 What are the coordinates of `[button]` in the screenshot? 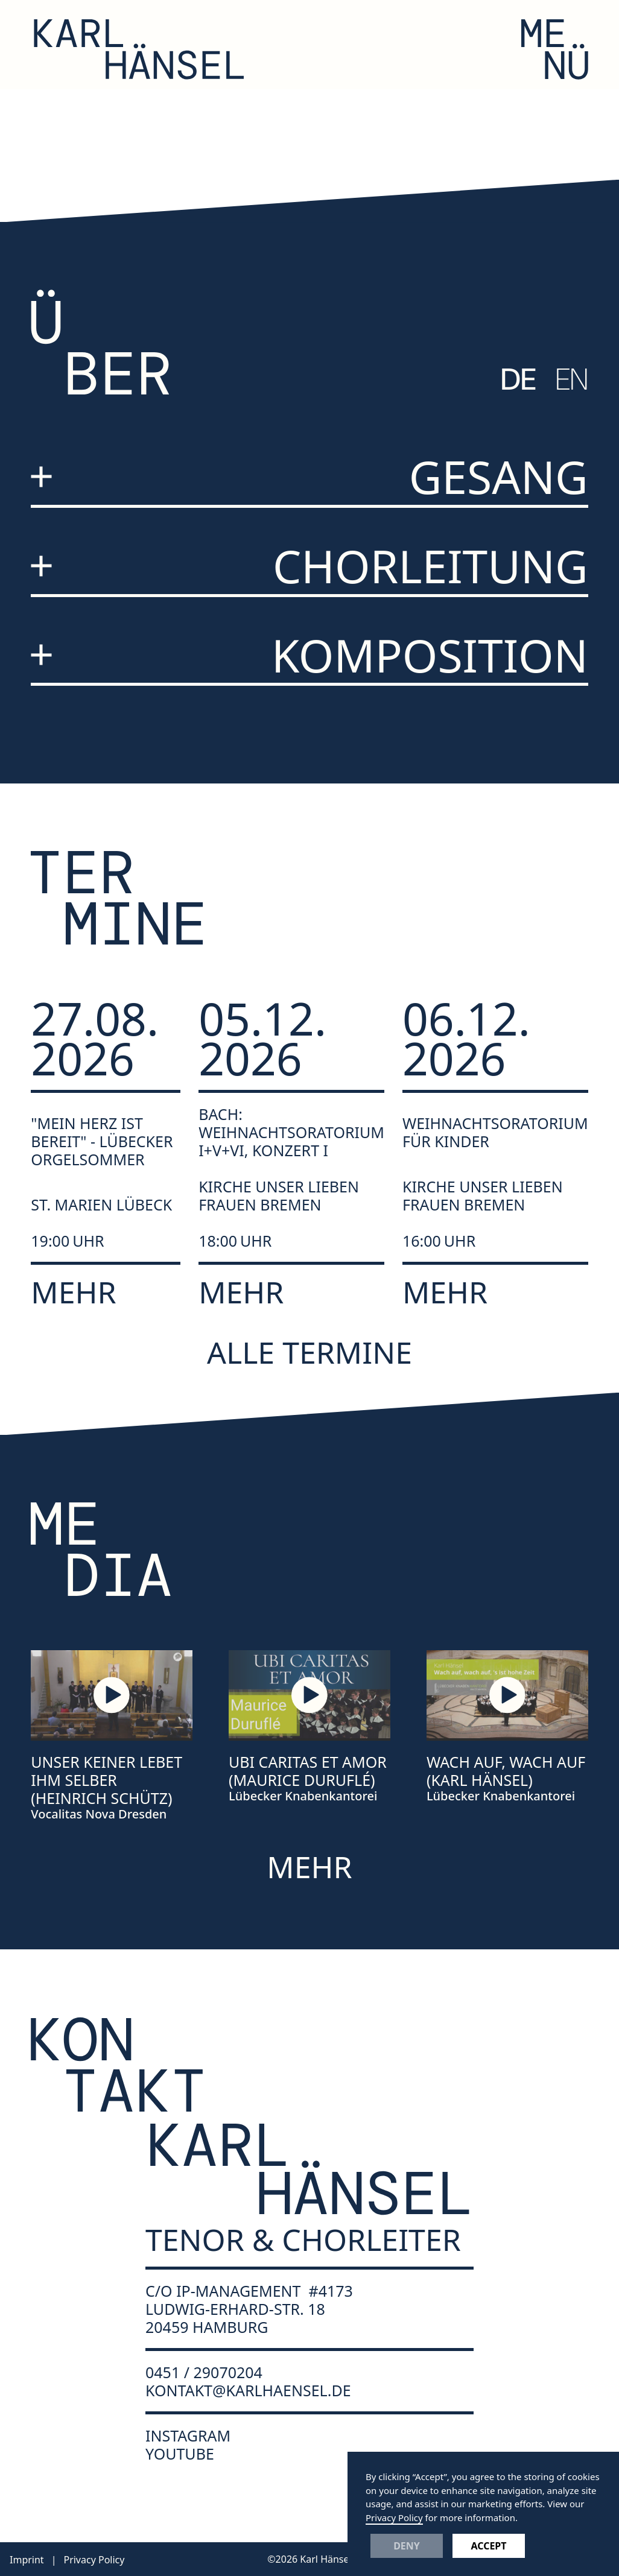 It's located at (554, 49).